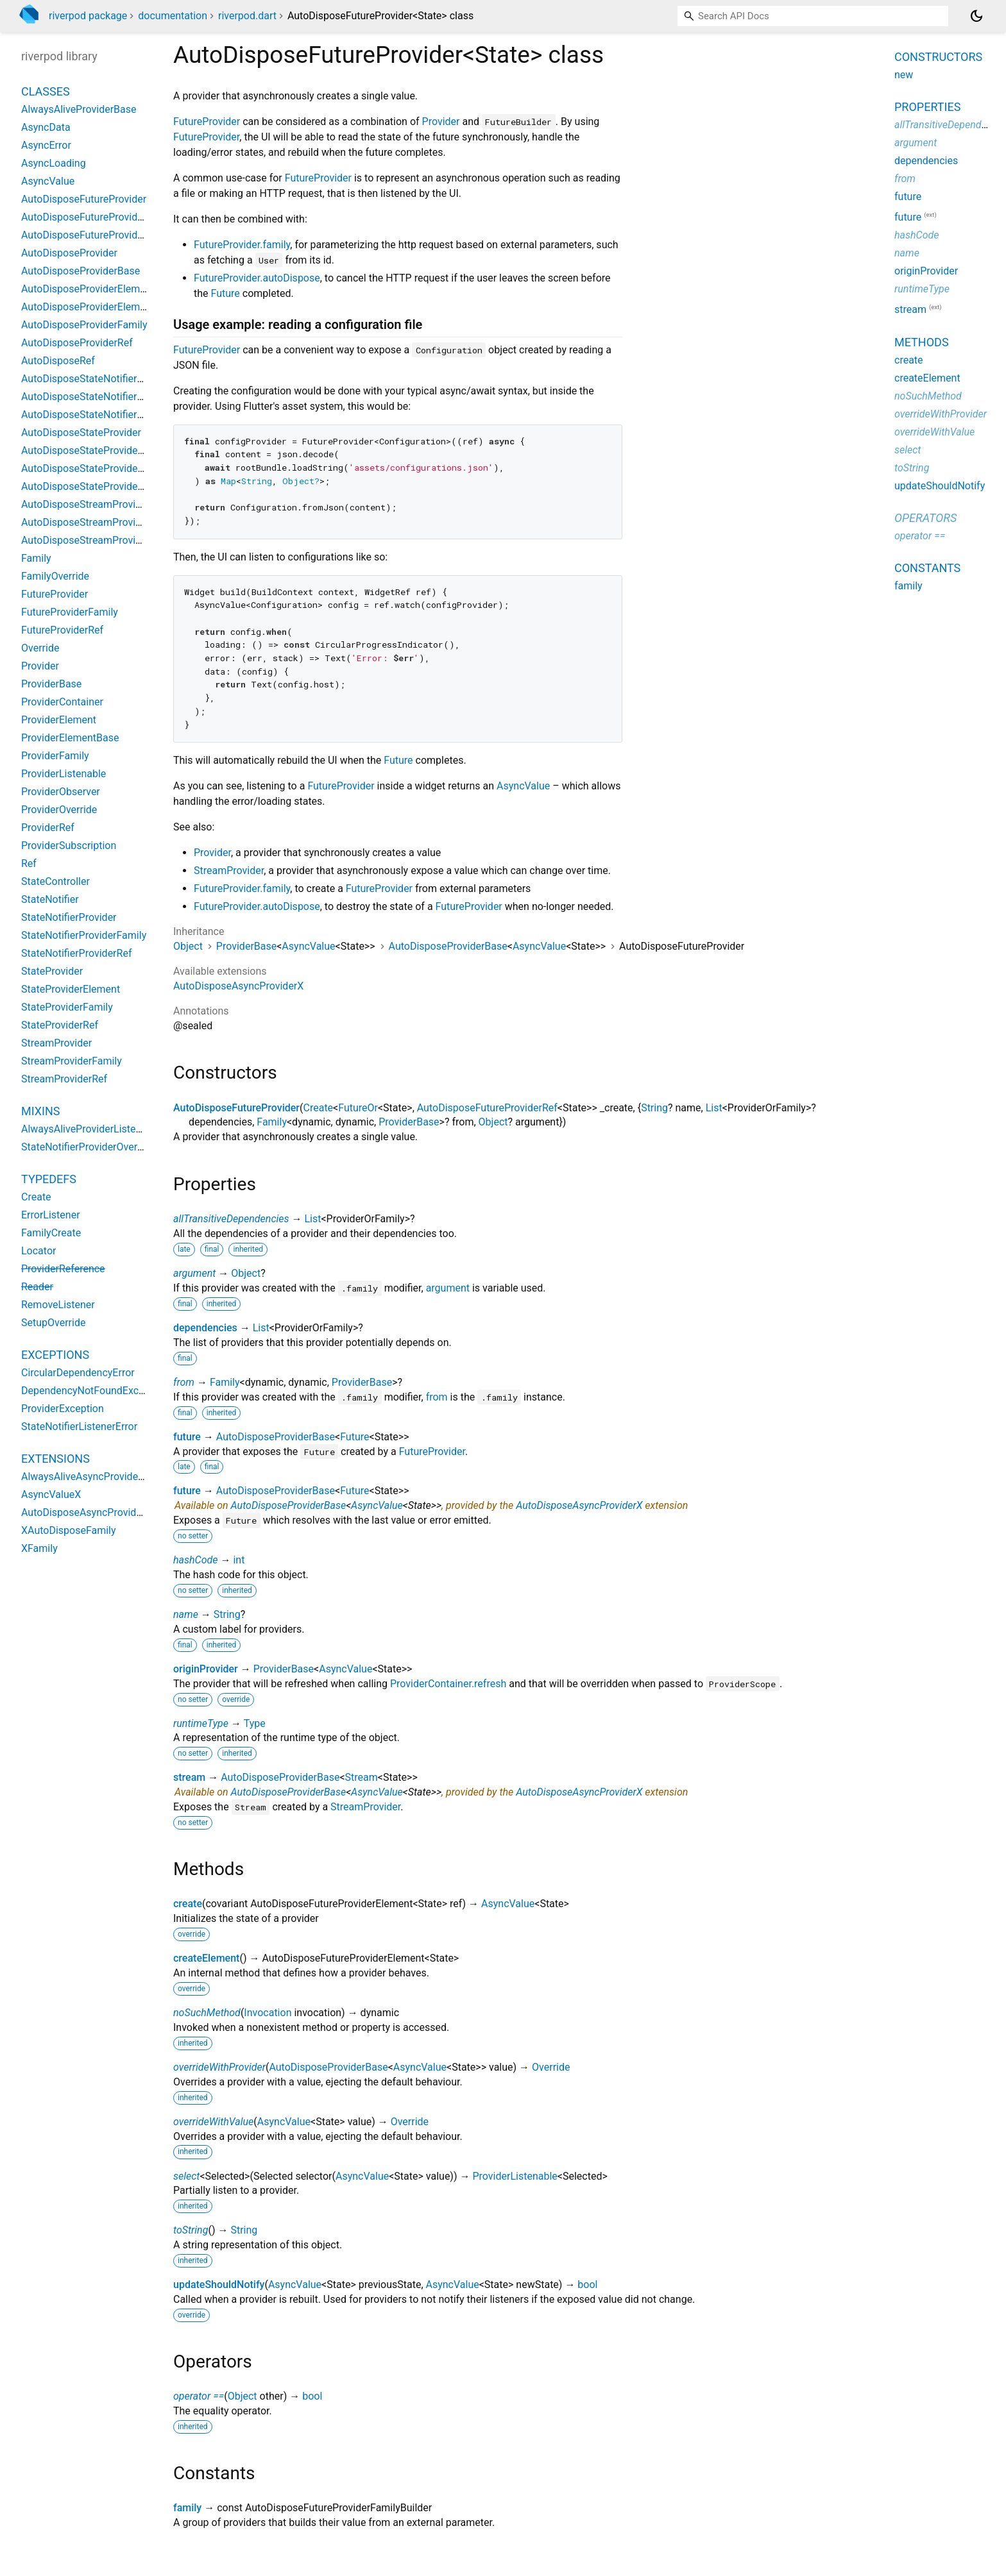 This screenshot has width=1006, height=2576. Describe the element at coordinates (238, 986) in the screenshot. I see `AutoDisposeAsyncProviderX` at that location.